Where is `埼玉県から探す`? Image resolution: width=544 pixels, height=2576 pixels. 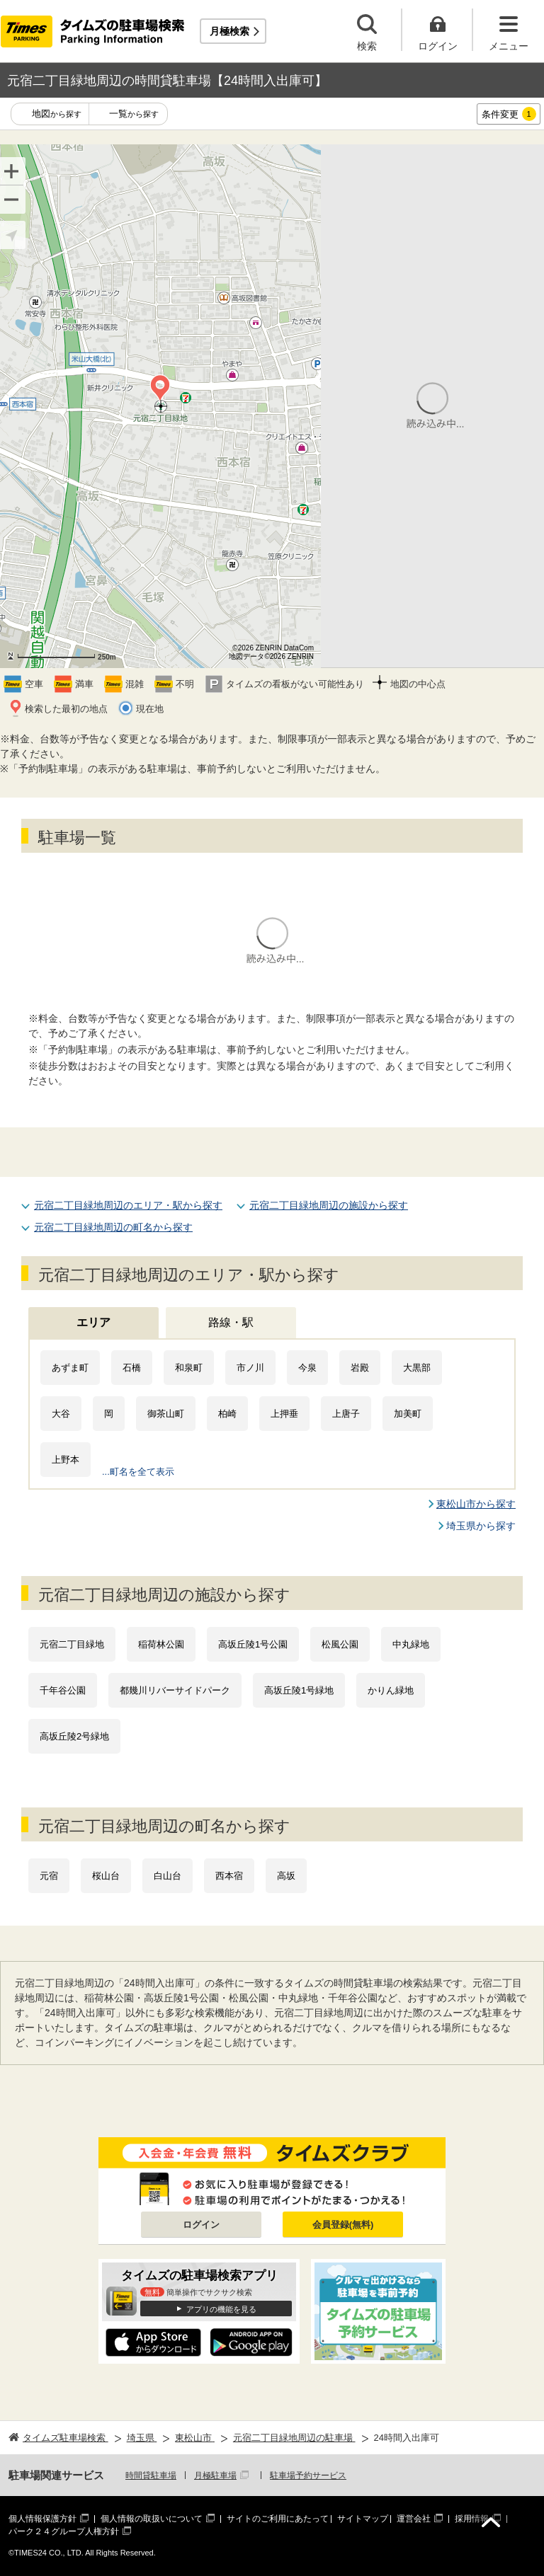 埼玉県から探す is located at coordinates (481, 1525).